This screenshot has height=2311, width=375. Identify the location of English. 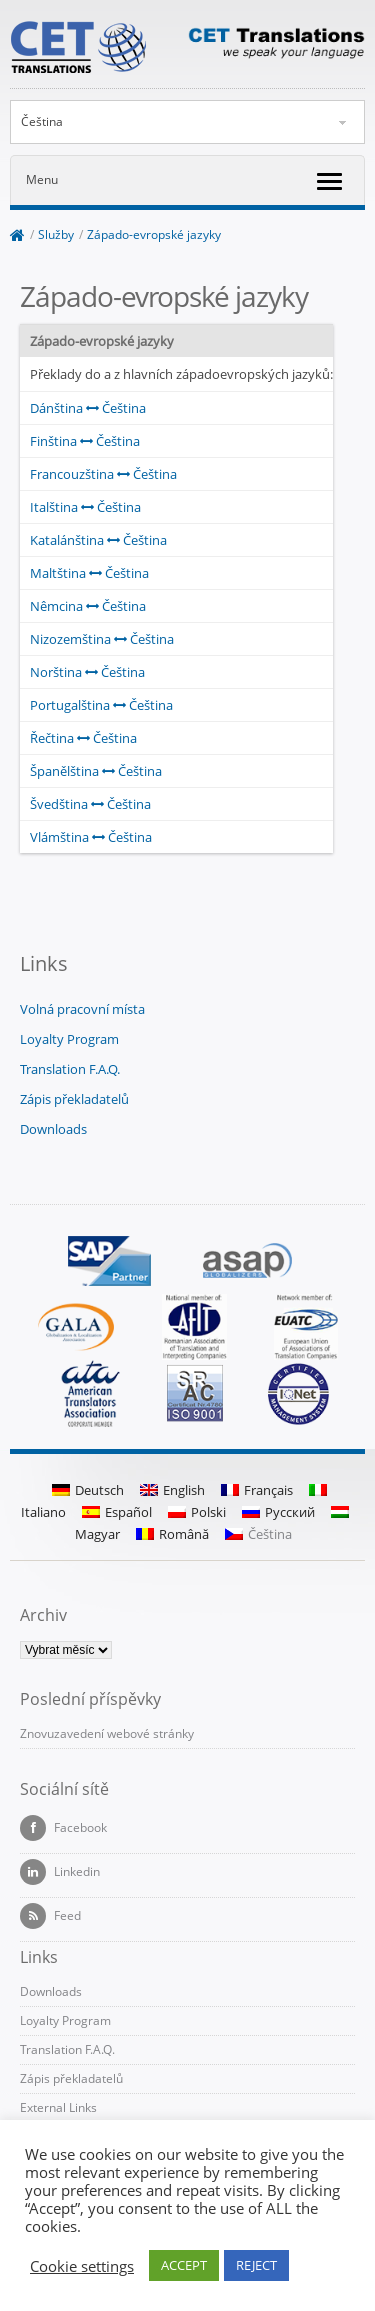
(172, 1490).